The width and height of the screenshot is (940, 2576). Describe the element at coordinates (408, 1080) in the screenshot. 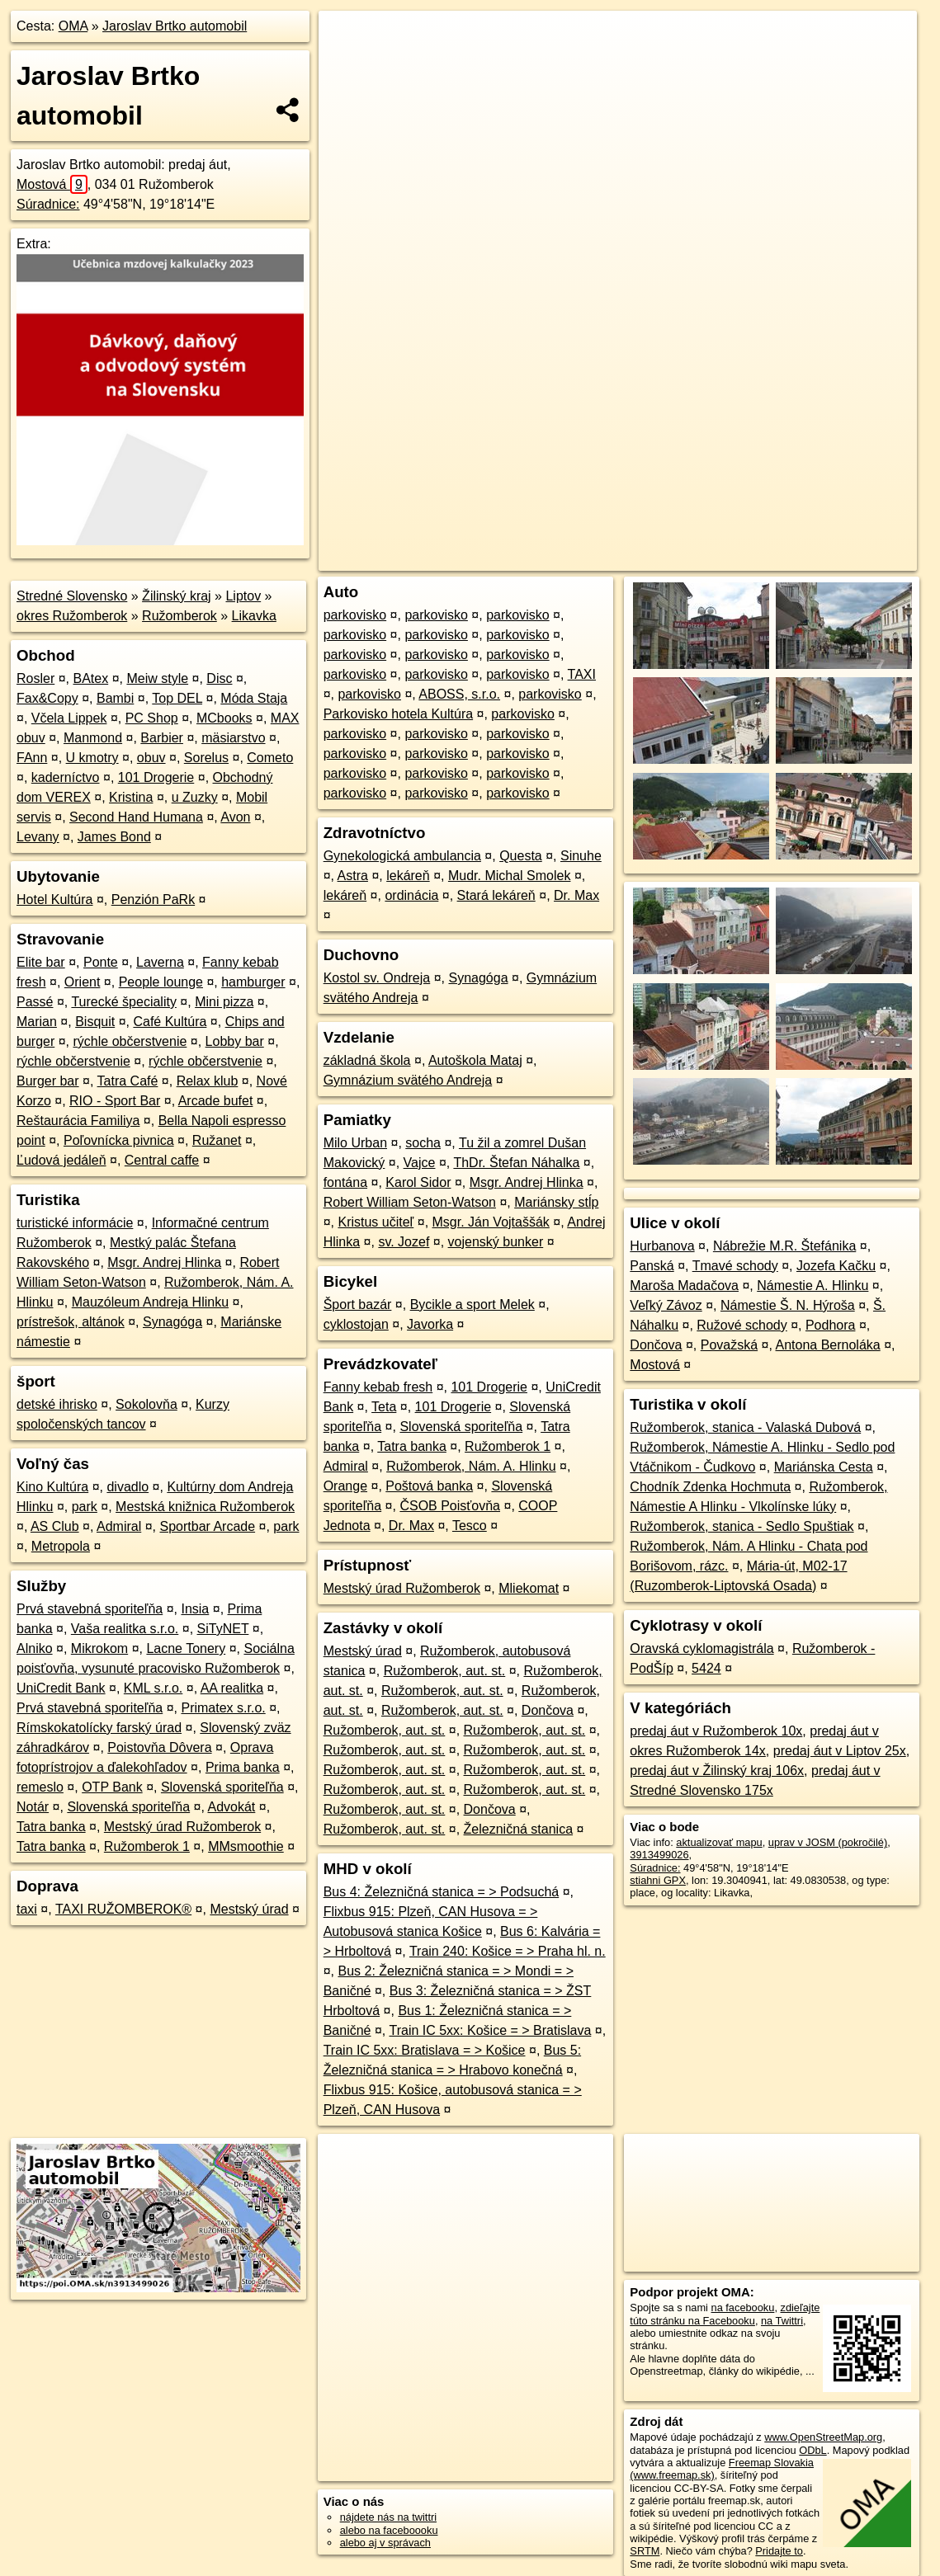

I see `Gymnázium svätého Andreja` at that location.